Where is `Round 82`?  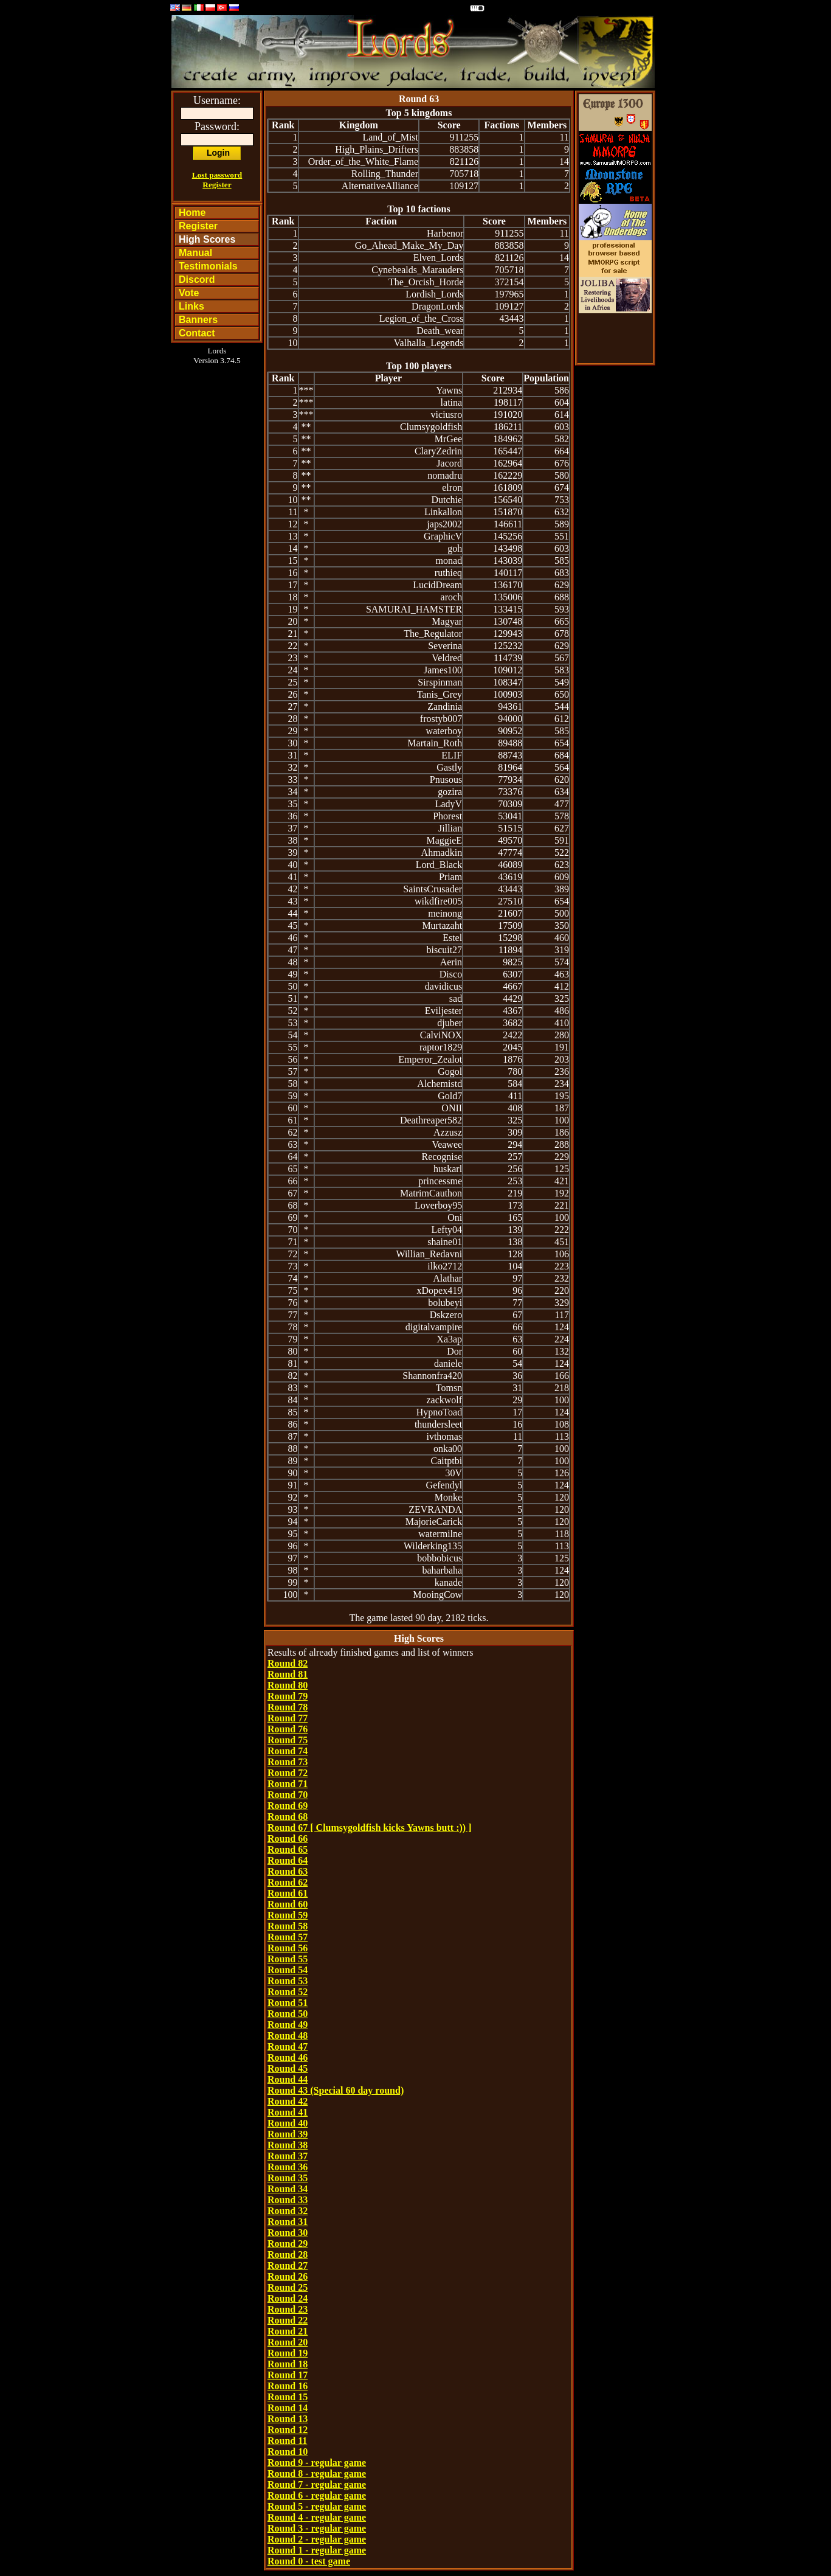 Round 82 is located at coordinates (287, 1663).